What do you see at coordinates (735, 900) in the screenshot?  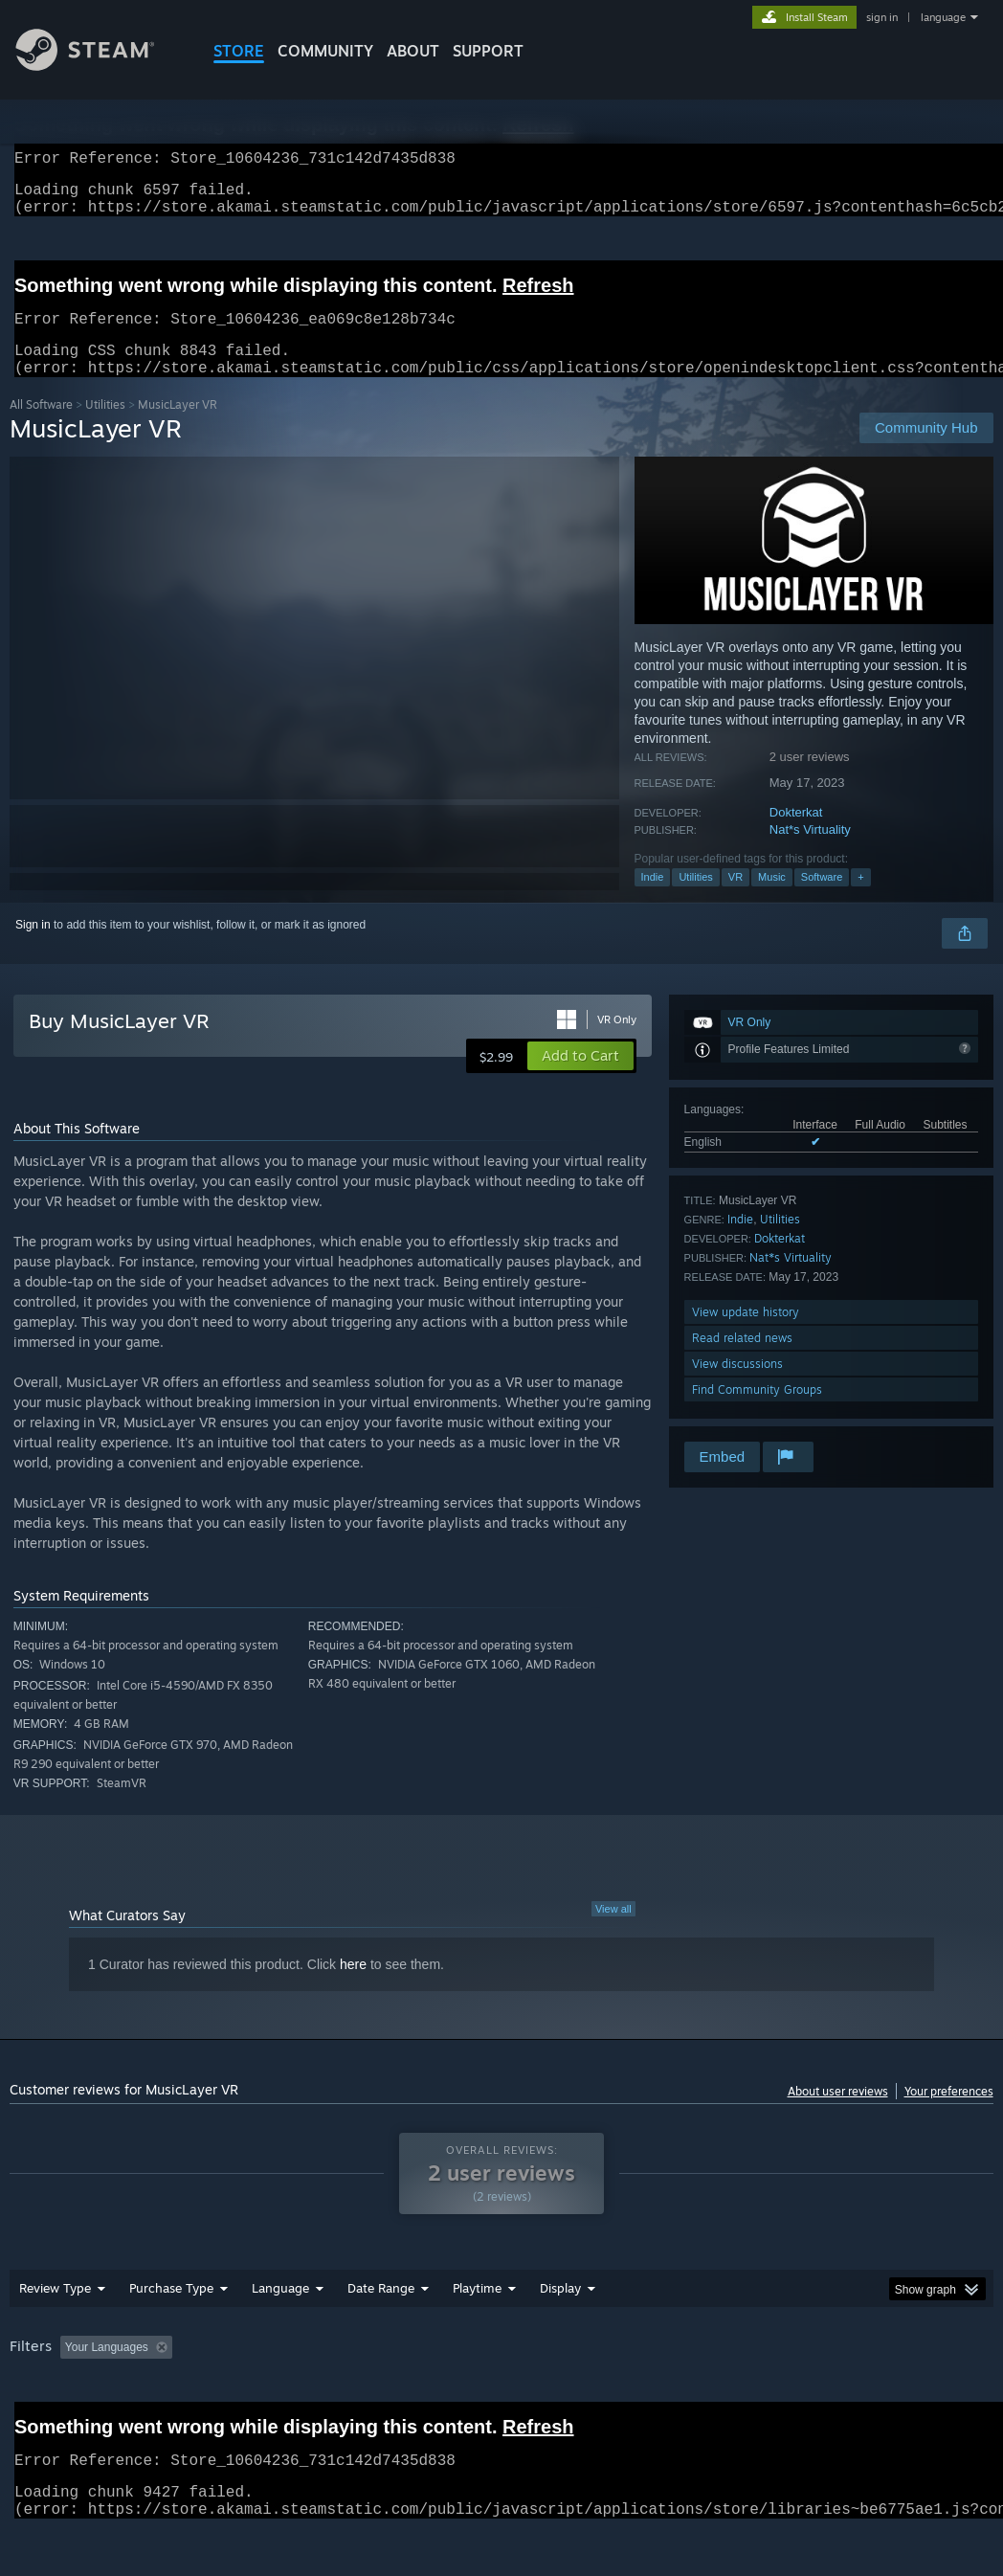 I see `VR` at bounding box center [735, 900].